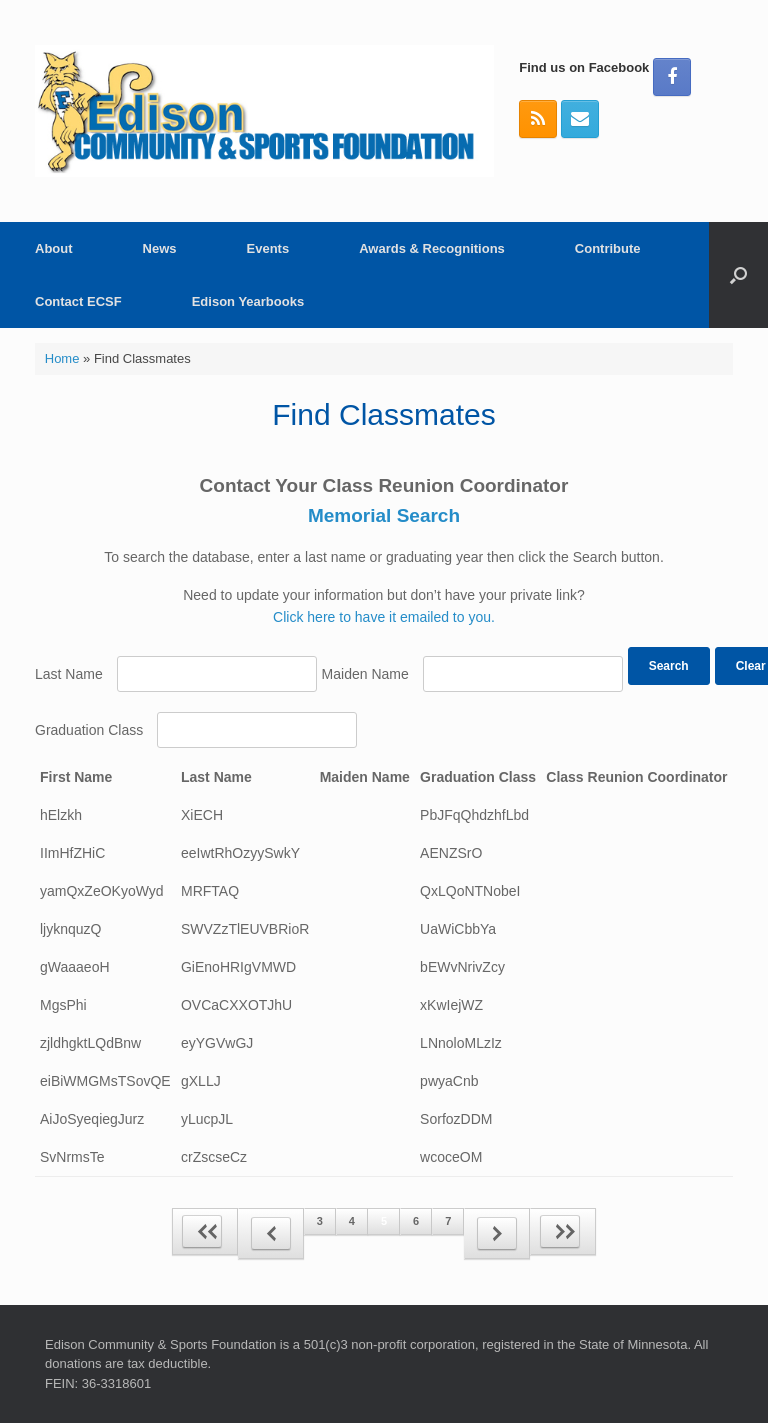 The height and width of the screenshot is (1423, 768). I want to click on Maiden Name, so click(365, 674).